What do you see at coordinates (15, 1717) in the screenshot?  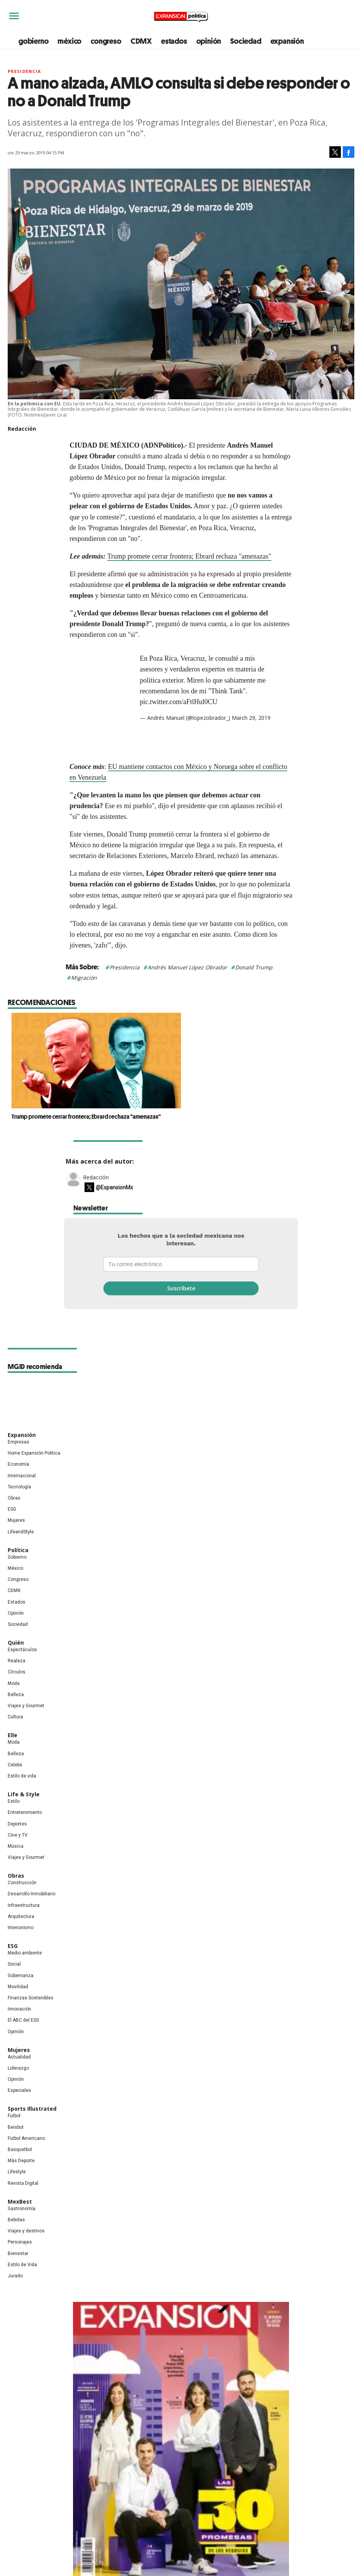 I see `Cultura` at bounding box center [15, 1717].